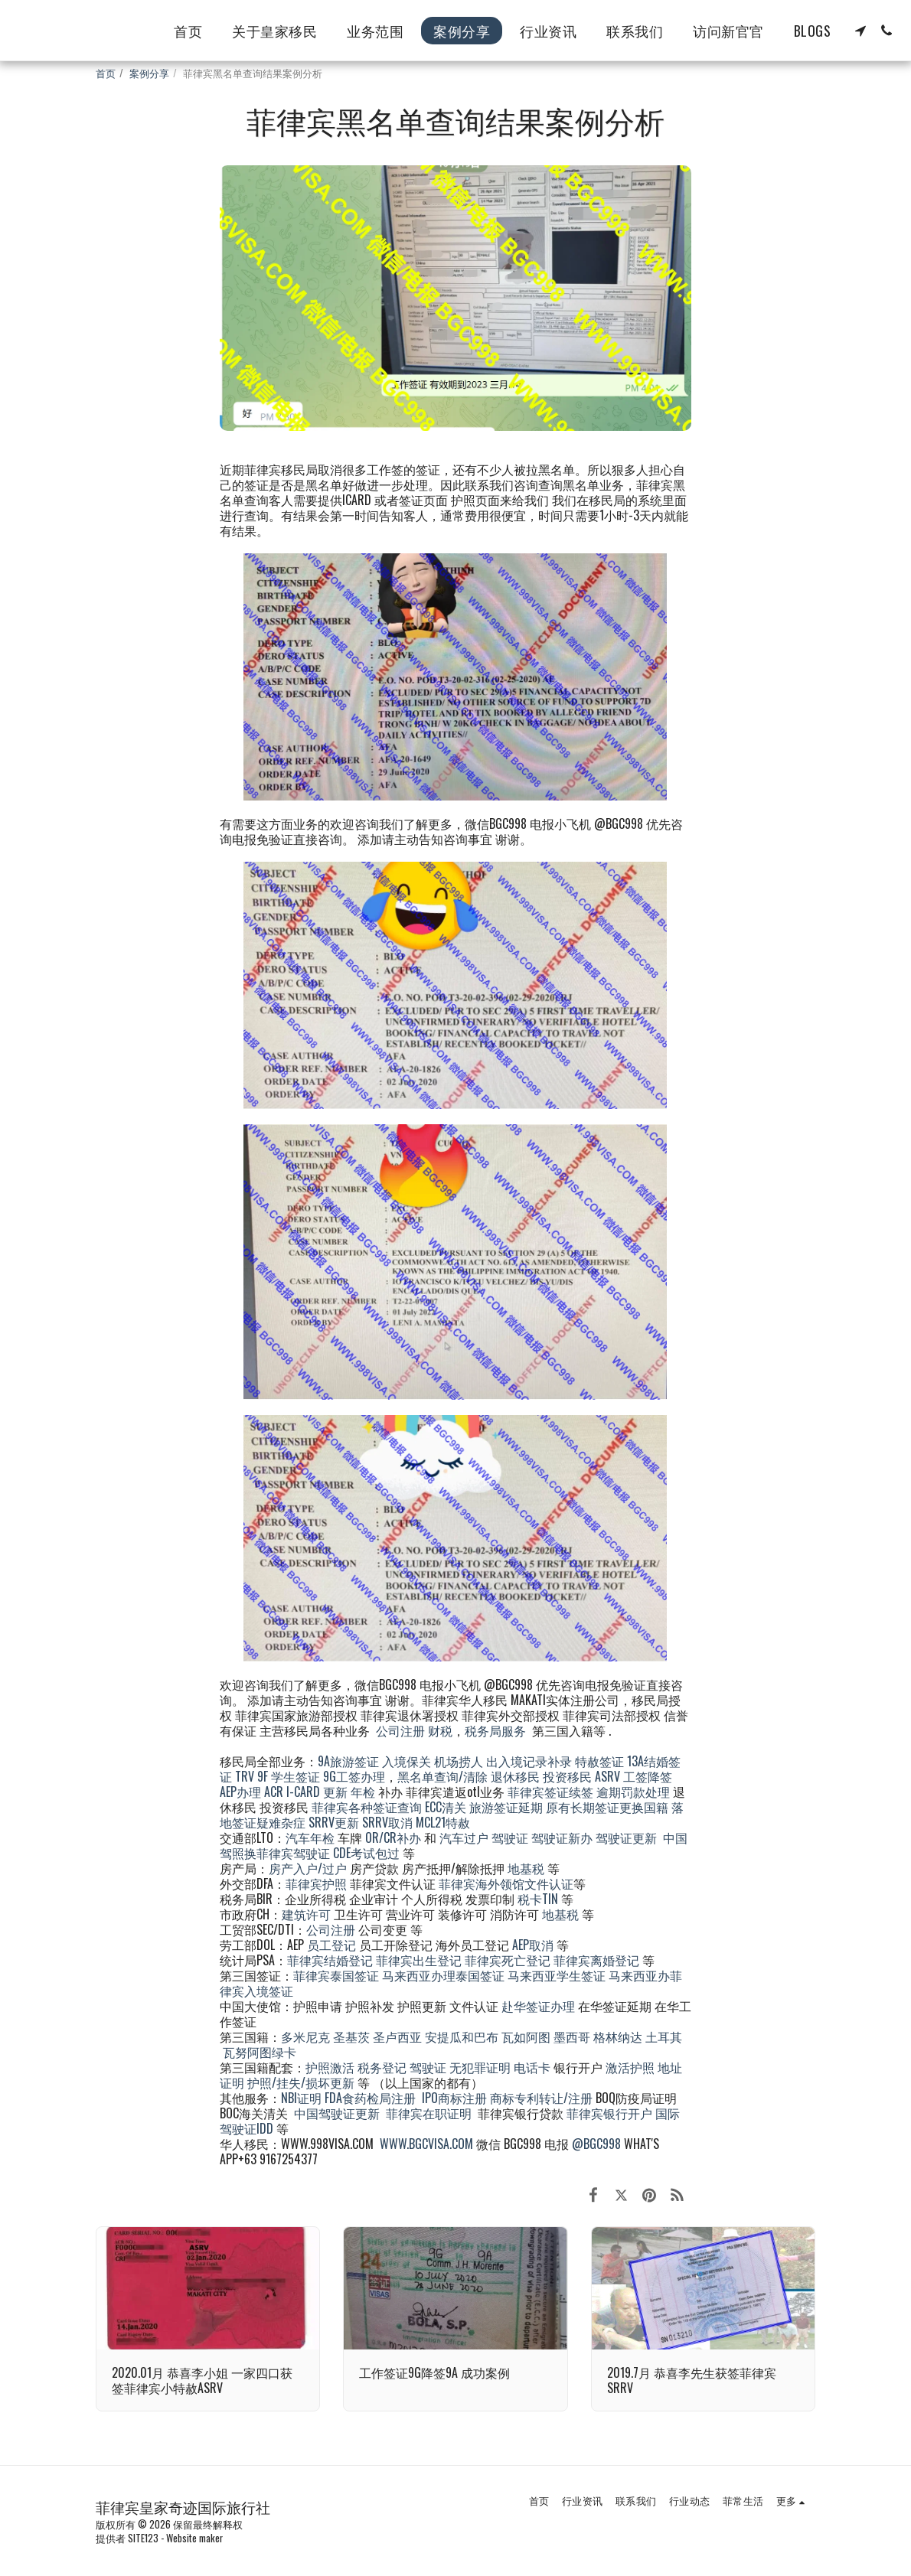  Describe the element at coordinates (454, 2098) in the screenshot. I see `IPO商标注册` at that location.